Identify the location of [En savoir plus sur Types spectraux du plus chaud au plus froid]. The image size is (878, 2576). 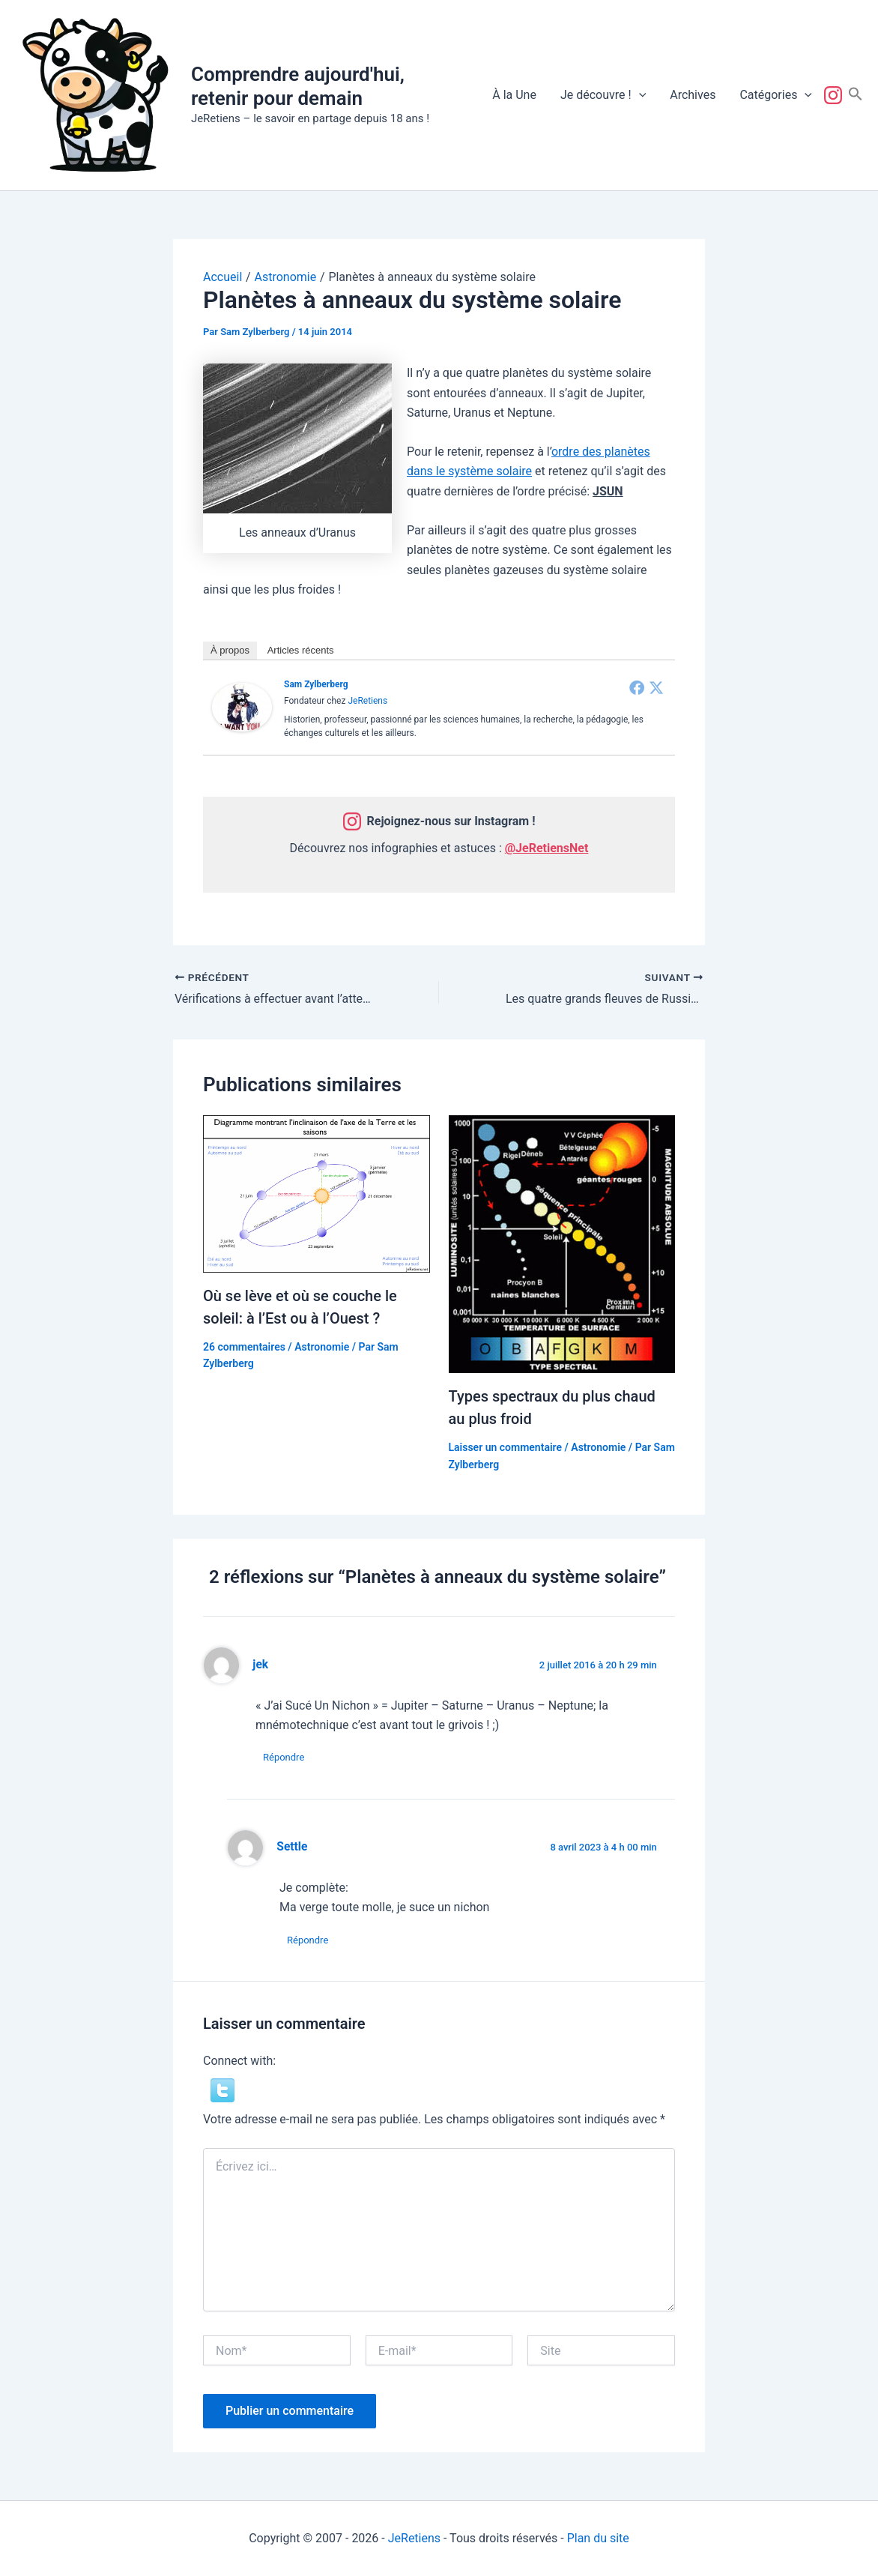
(562, 1244).